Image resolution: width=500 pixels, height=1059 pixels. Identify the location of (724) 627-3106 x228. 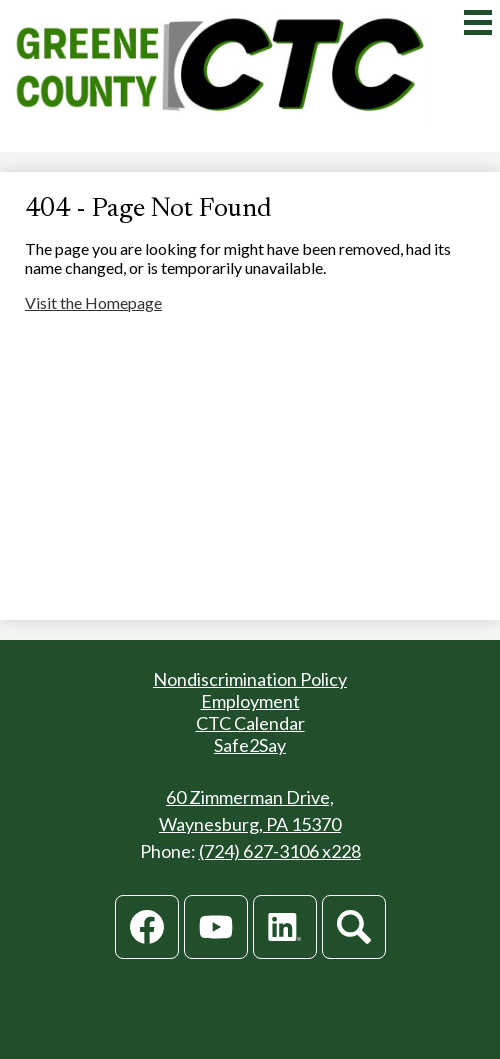
(280, 851).